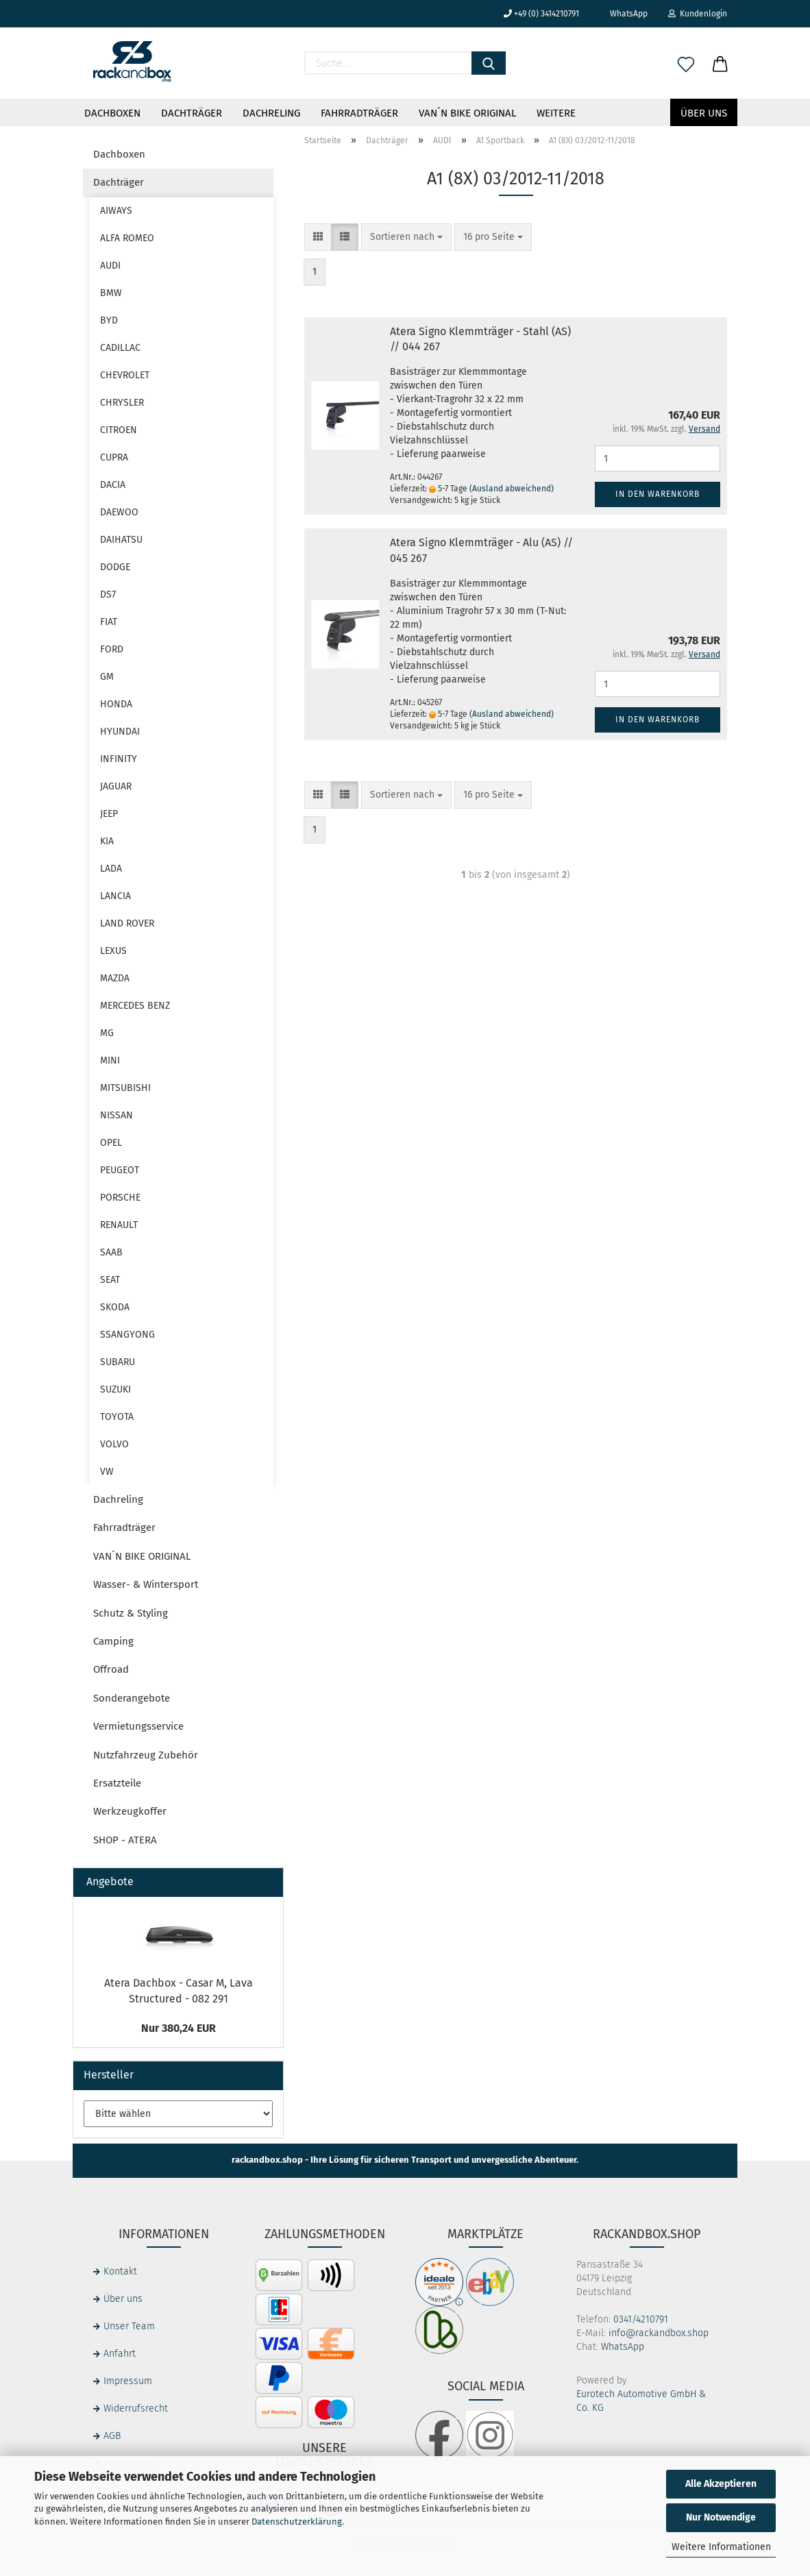 The image size is (810, 2576). Describe the element at coordinates (119, 2353) in the screenshot. I see `Anfahrt` at that location.